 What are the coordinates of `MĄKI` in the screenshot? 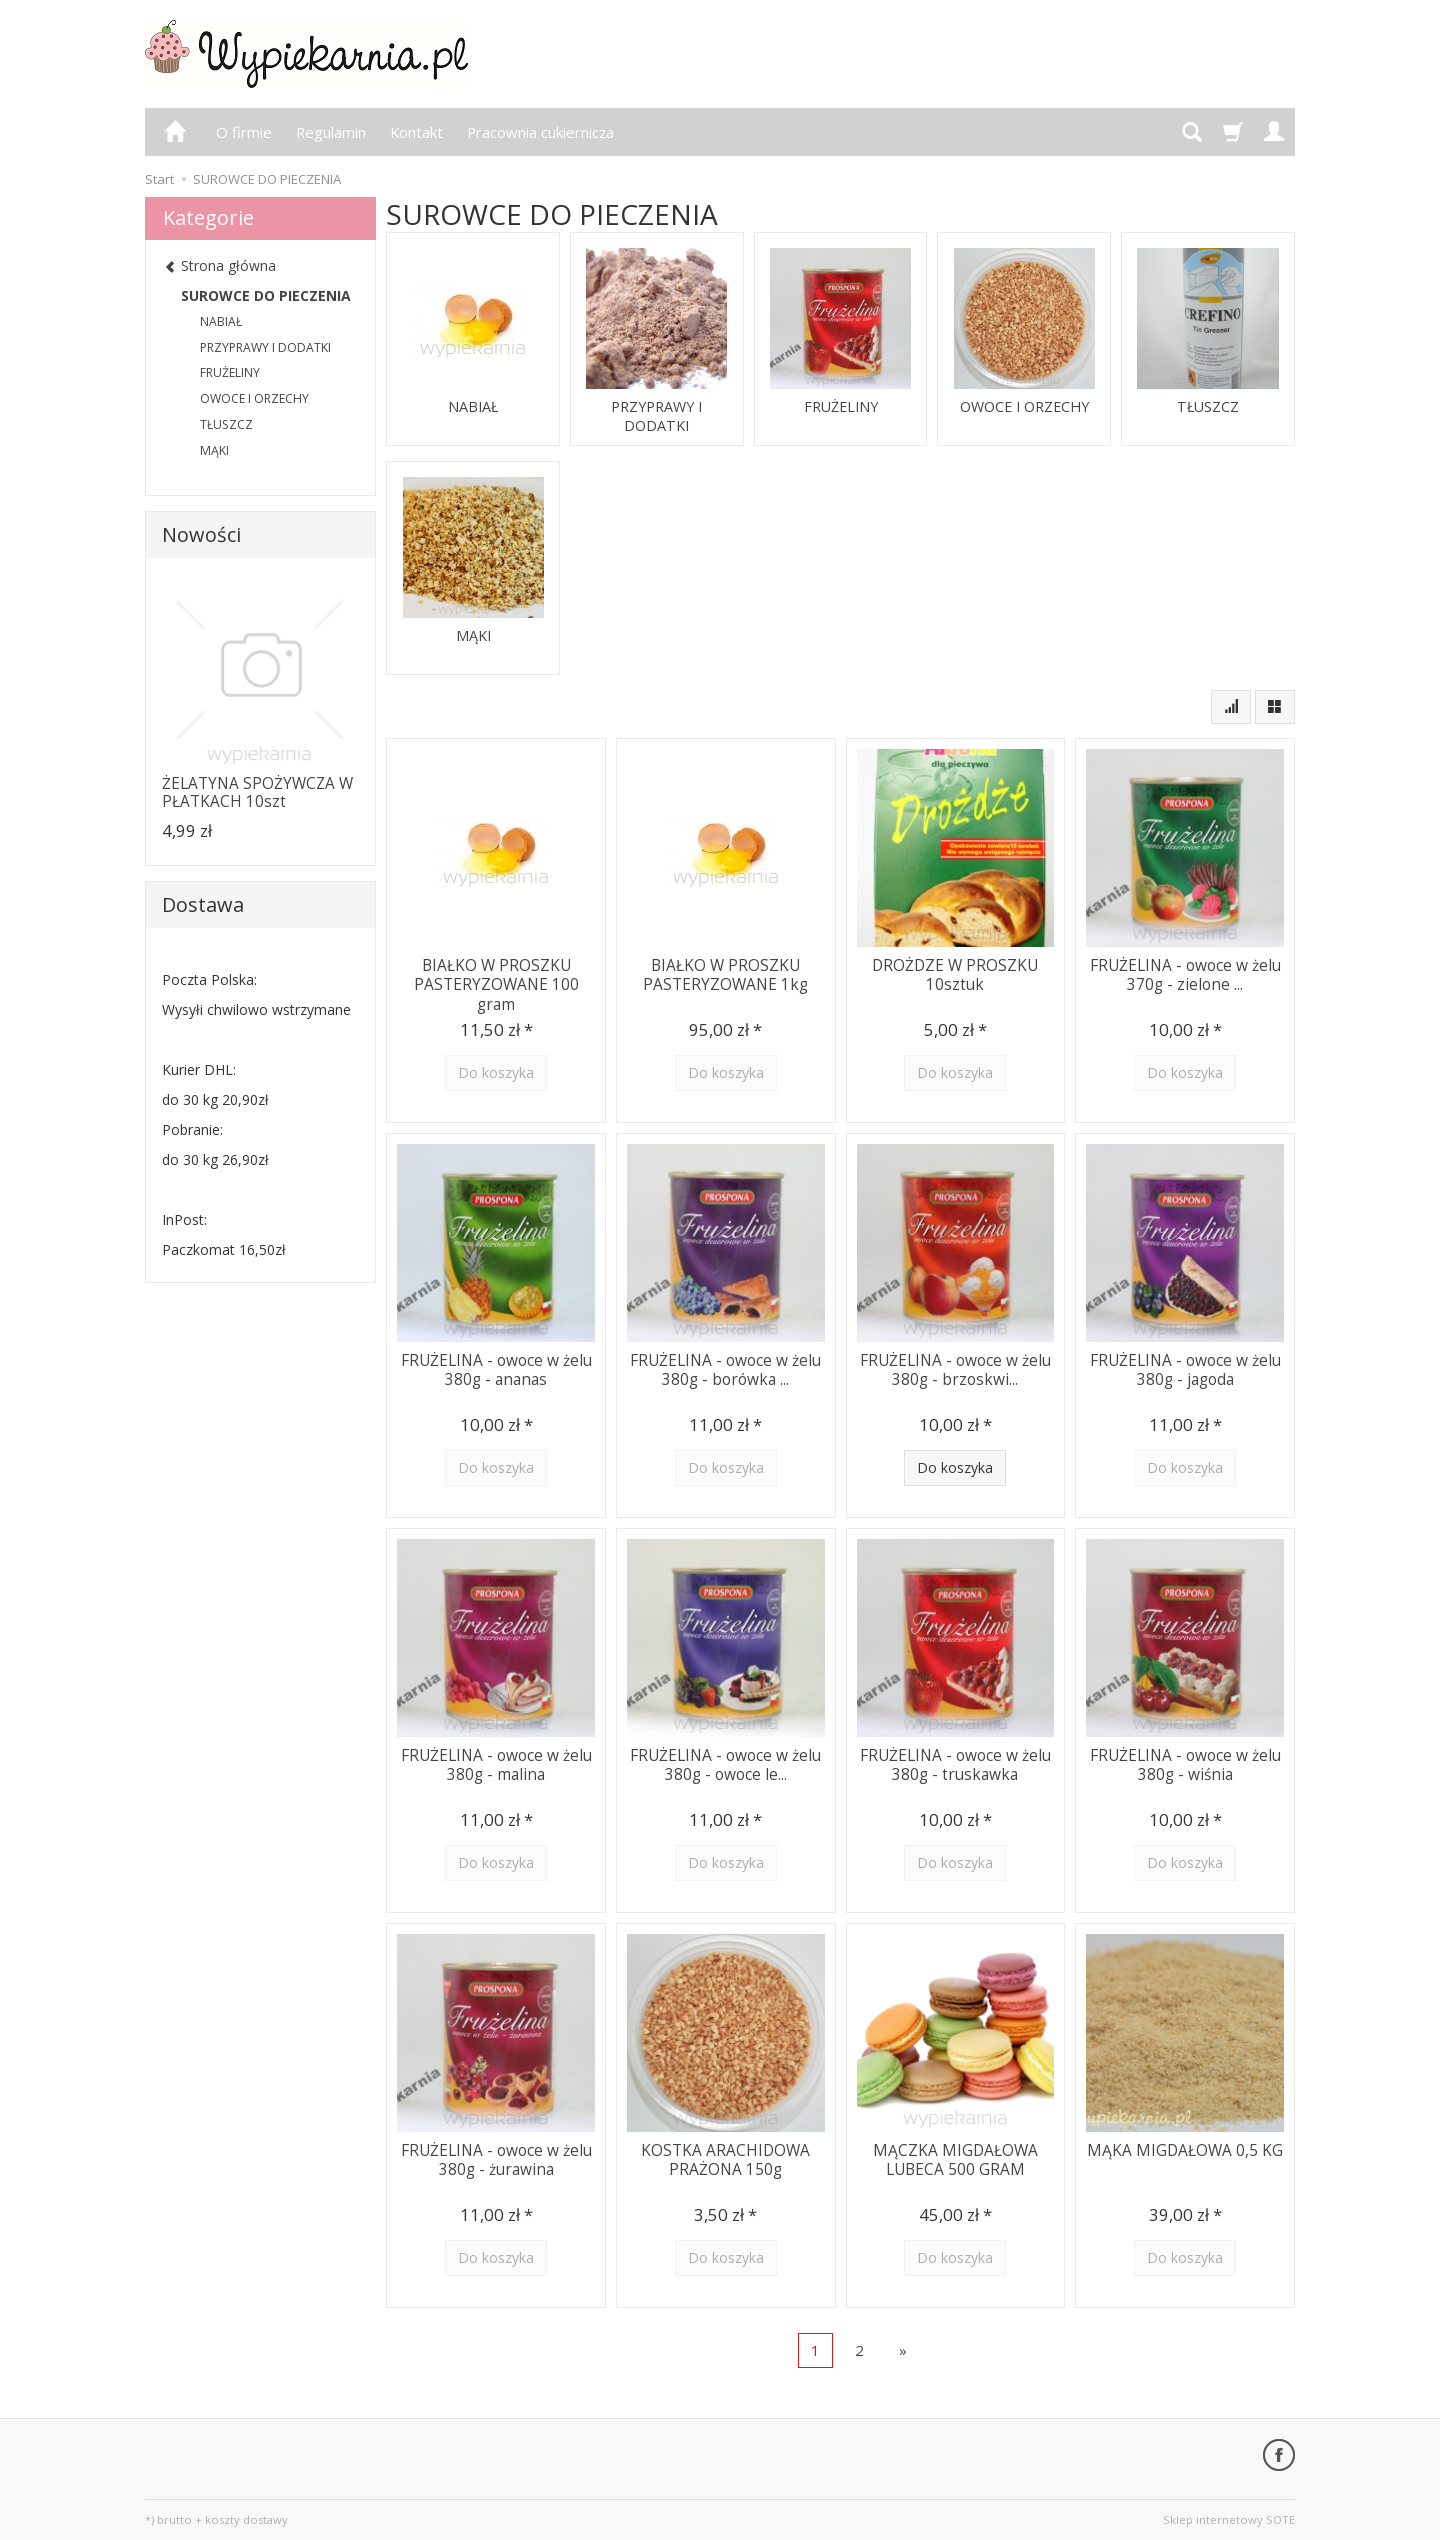 It's located at (473, 636).